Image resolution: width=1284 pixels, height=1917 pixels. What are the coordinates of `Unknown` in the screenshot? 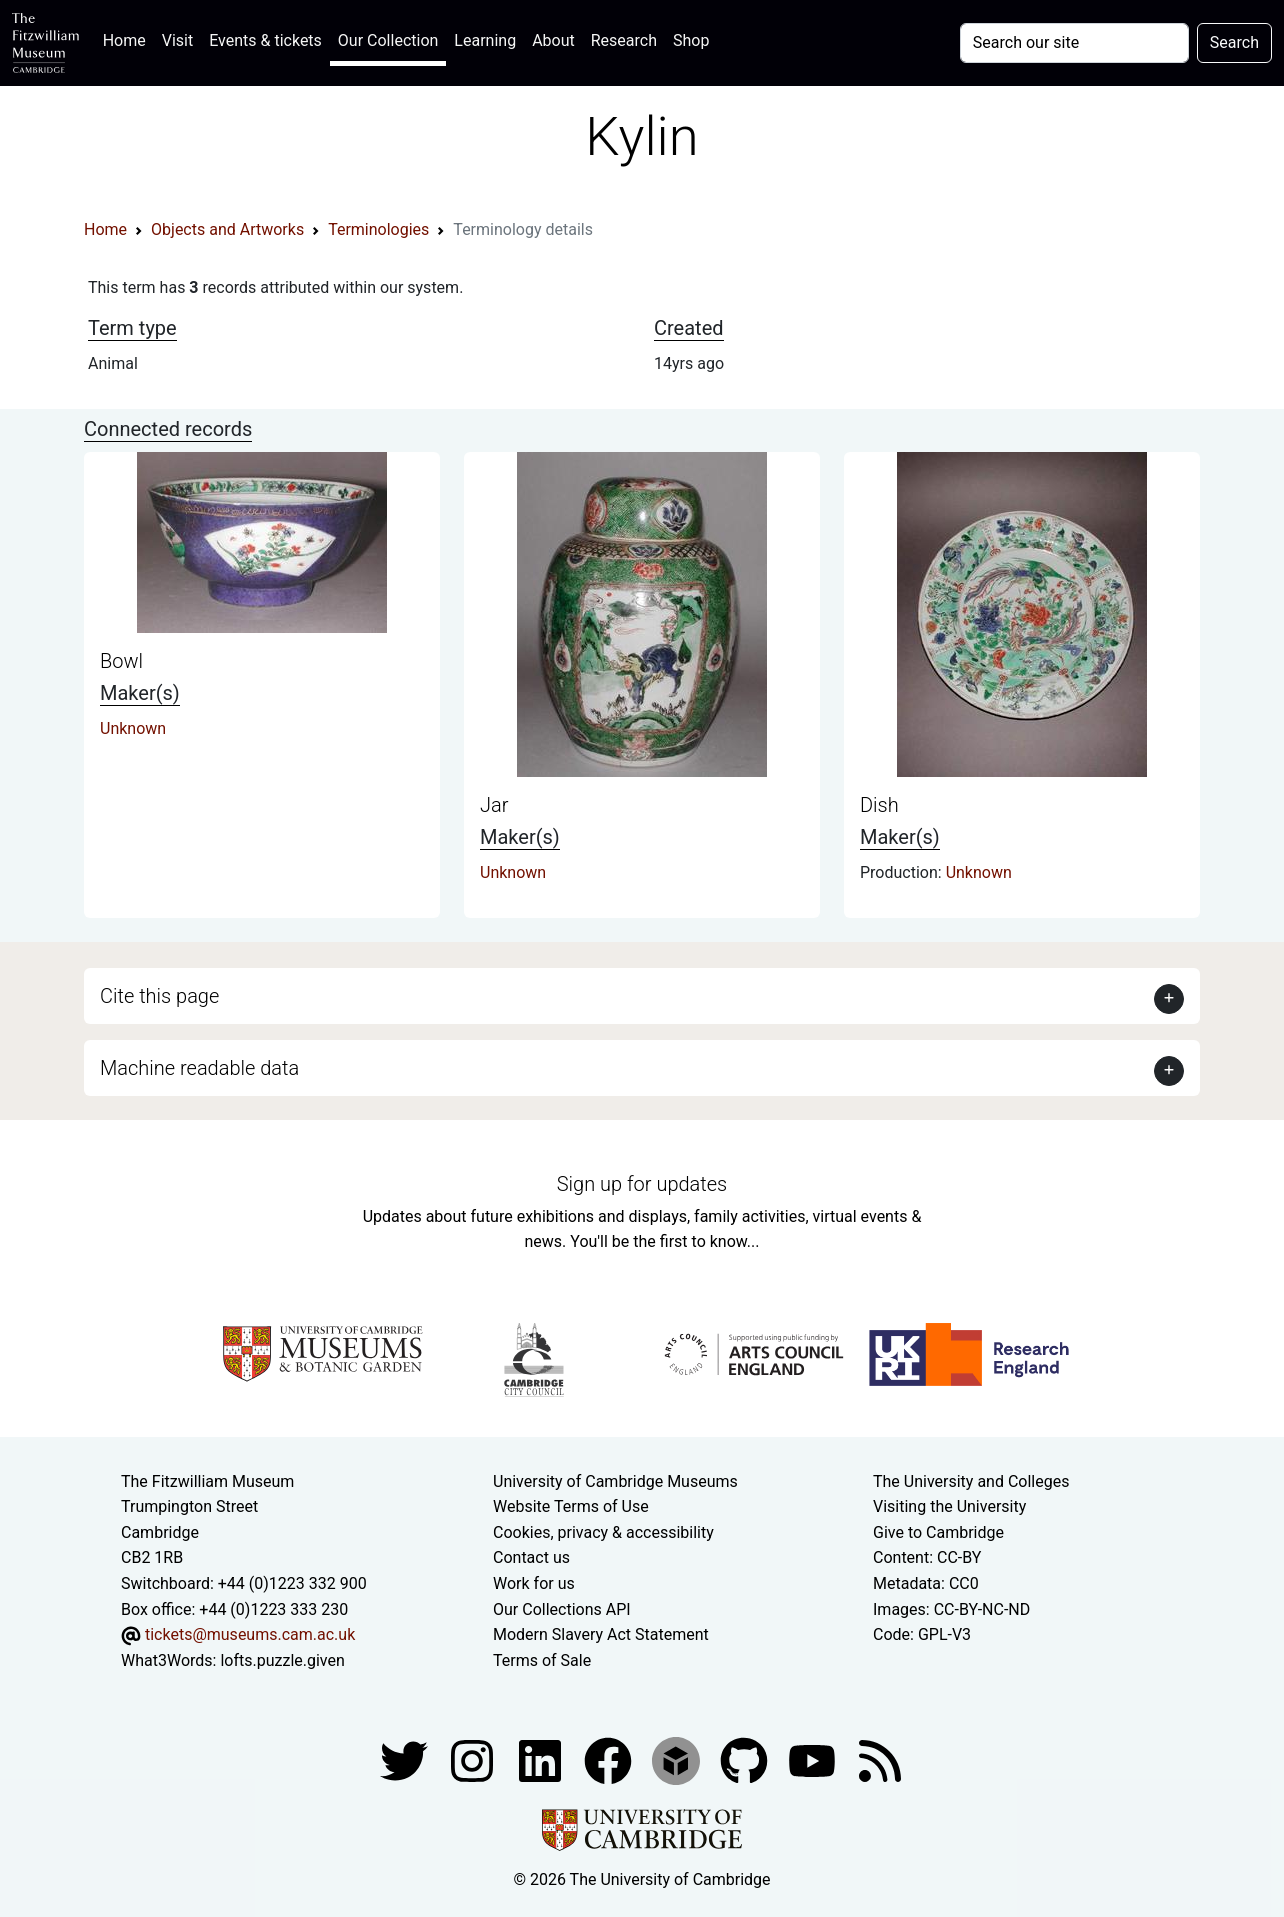 It's located at (133, 728).